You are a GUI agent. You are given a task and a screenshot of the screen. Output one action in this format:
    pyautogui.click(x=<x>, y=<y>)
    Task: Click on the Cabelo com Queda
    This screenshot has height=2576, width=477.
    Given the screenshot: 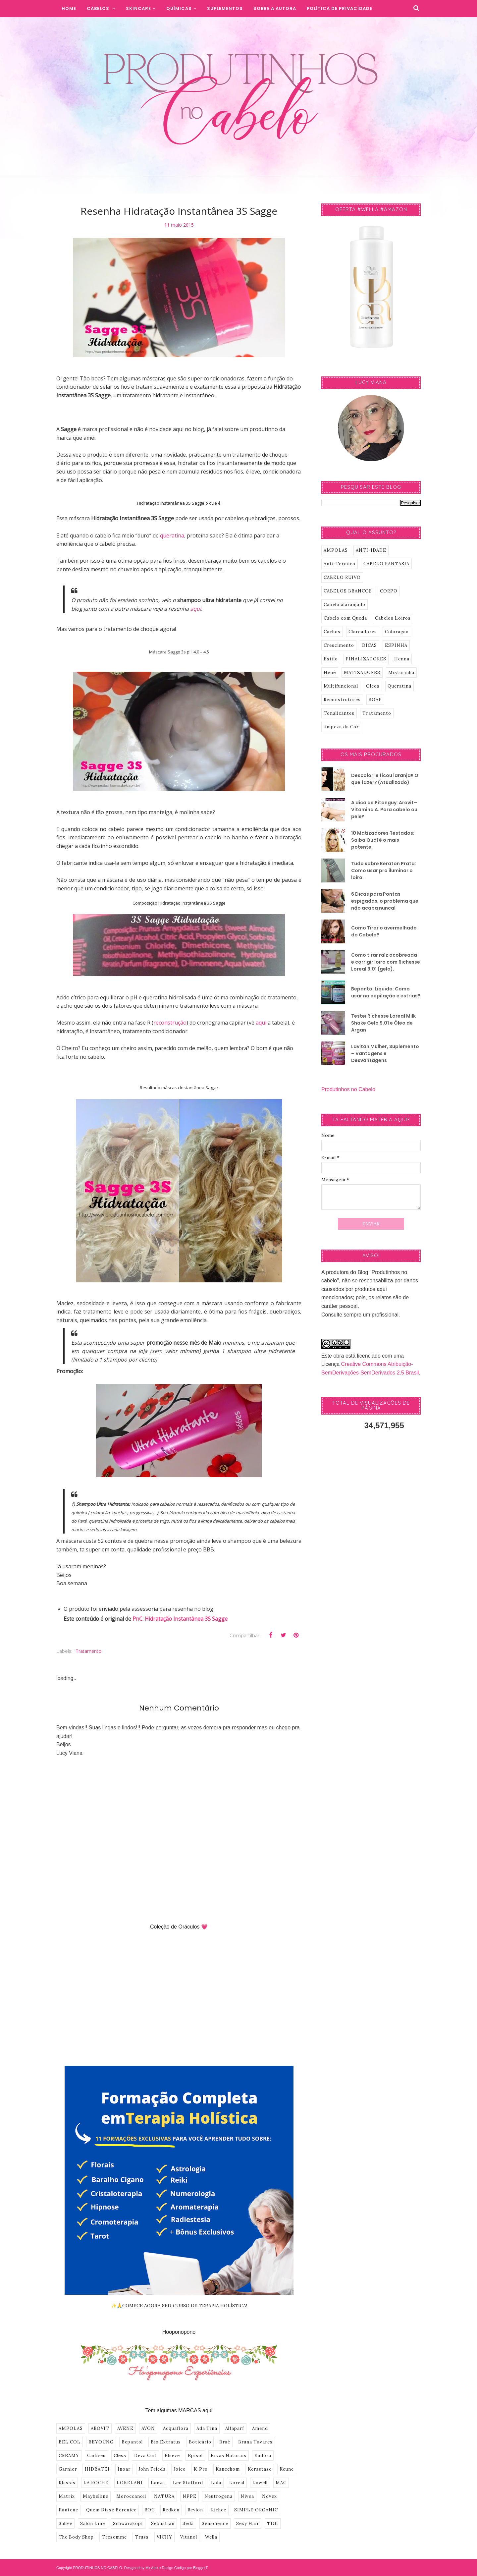 What is the action you would take?
    pyautogui.click(x=345, y=618)
    